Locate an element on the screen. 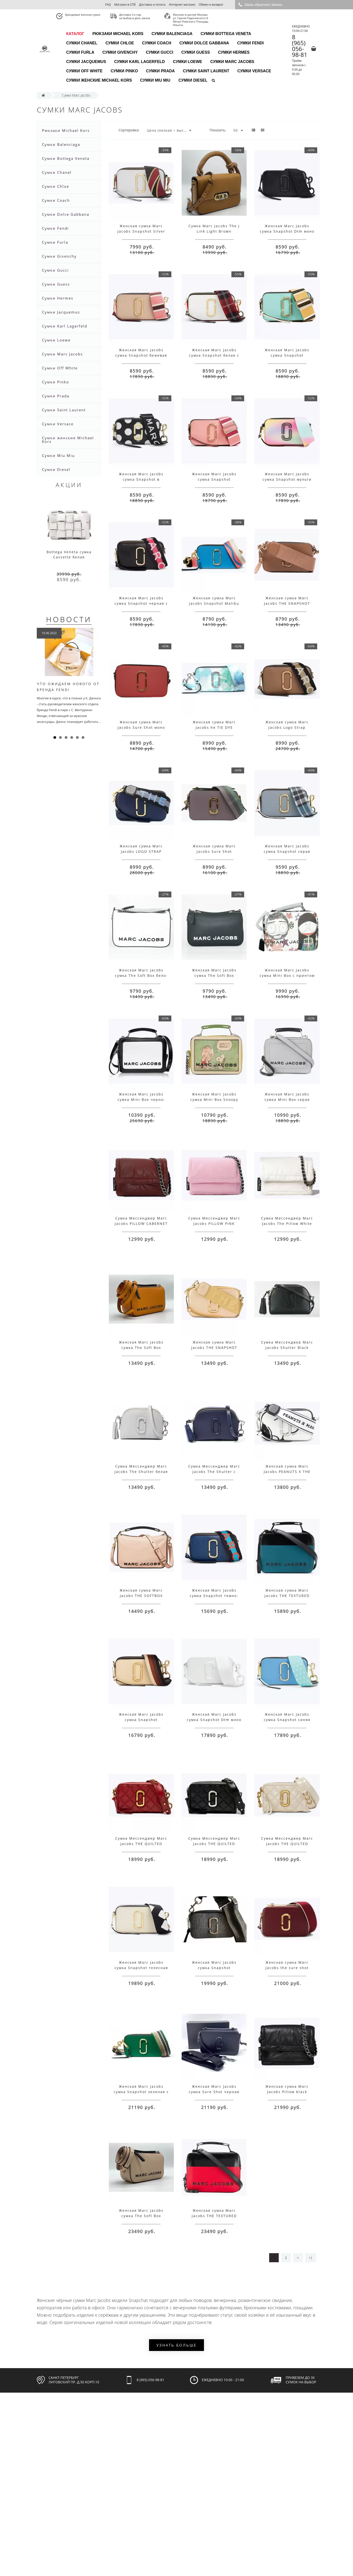  Сумки Off White is located at coordinates (84, 71).